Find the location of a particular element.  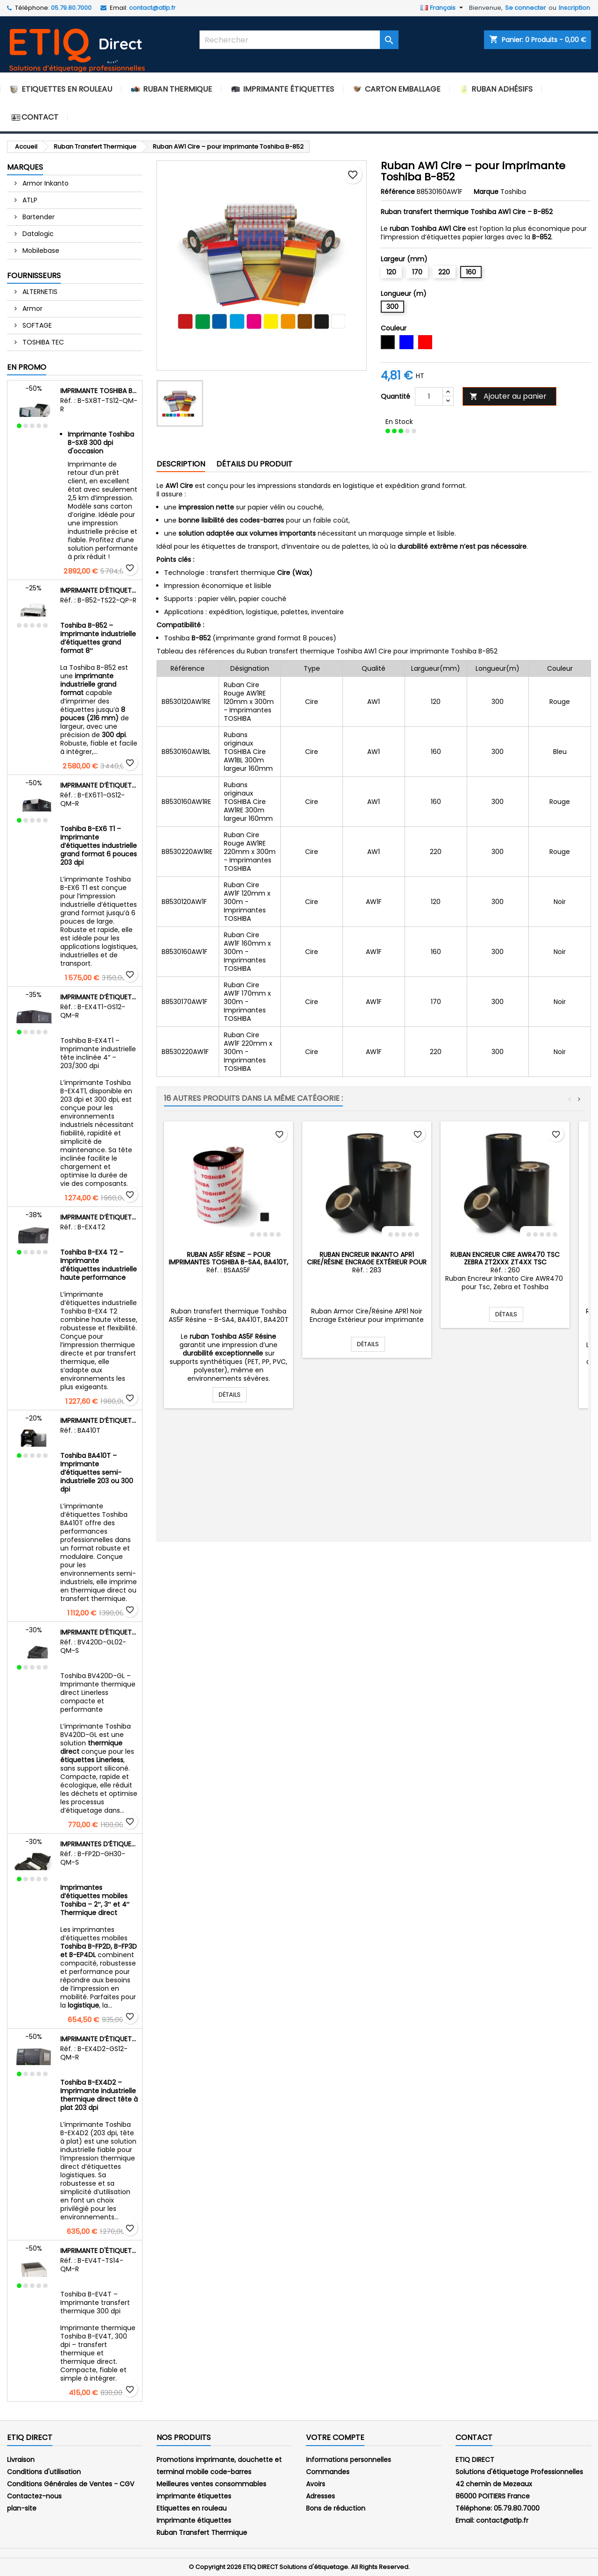

Ajouter au panier is located at coordinates (508, 396).